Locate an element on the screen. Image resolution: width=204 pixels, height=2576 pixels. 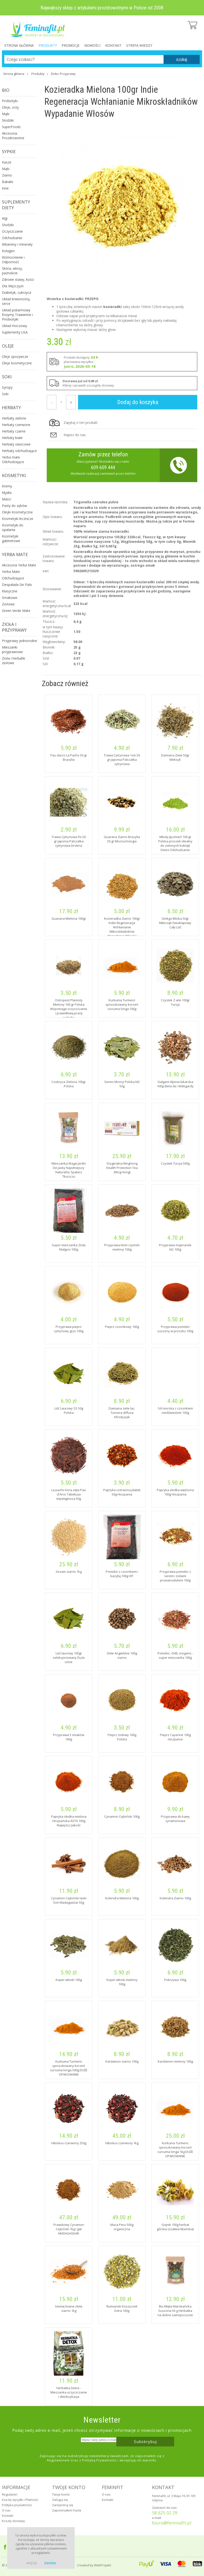
Zarejestruj się is located at coordinates (62, 2505).